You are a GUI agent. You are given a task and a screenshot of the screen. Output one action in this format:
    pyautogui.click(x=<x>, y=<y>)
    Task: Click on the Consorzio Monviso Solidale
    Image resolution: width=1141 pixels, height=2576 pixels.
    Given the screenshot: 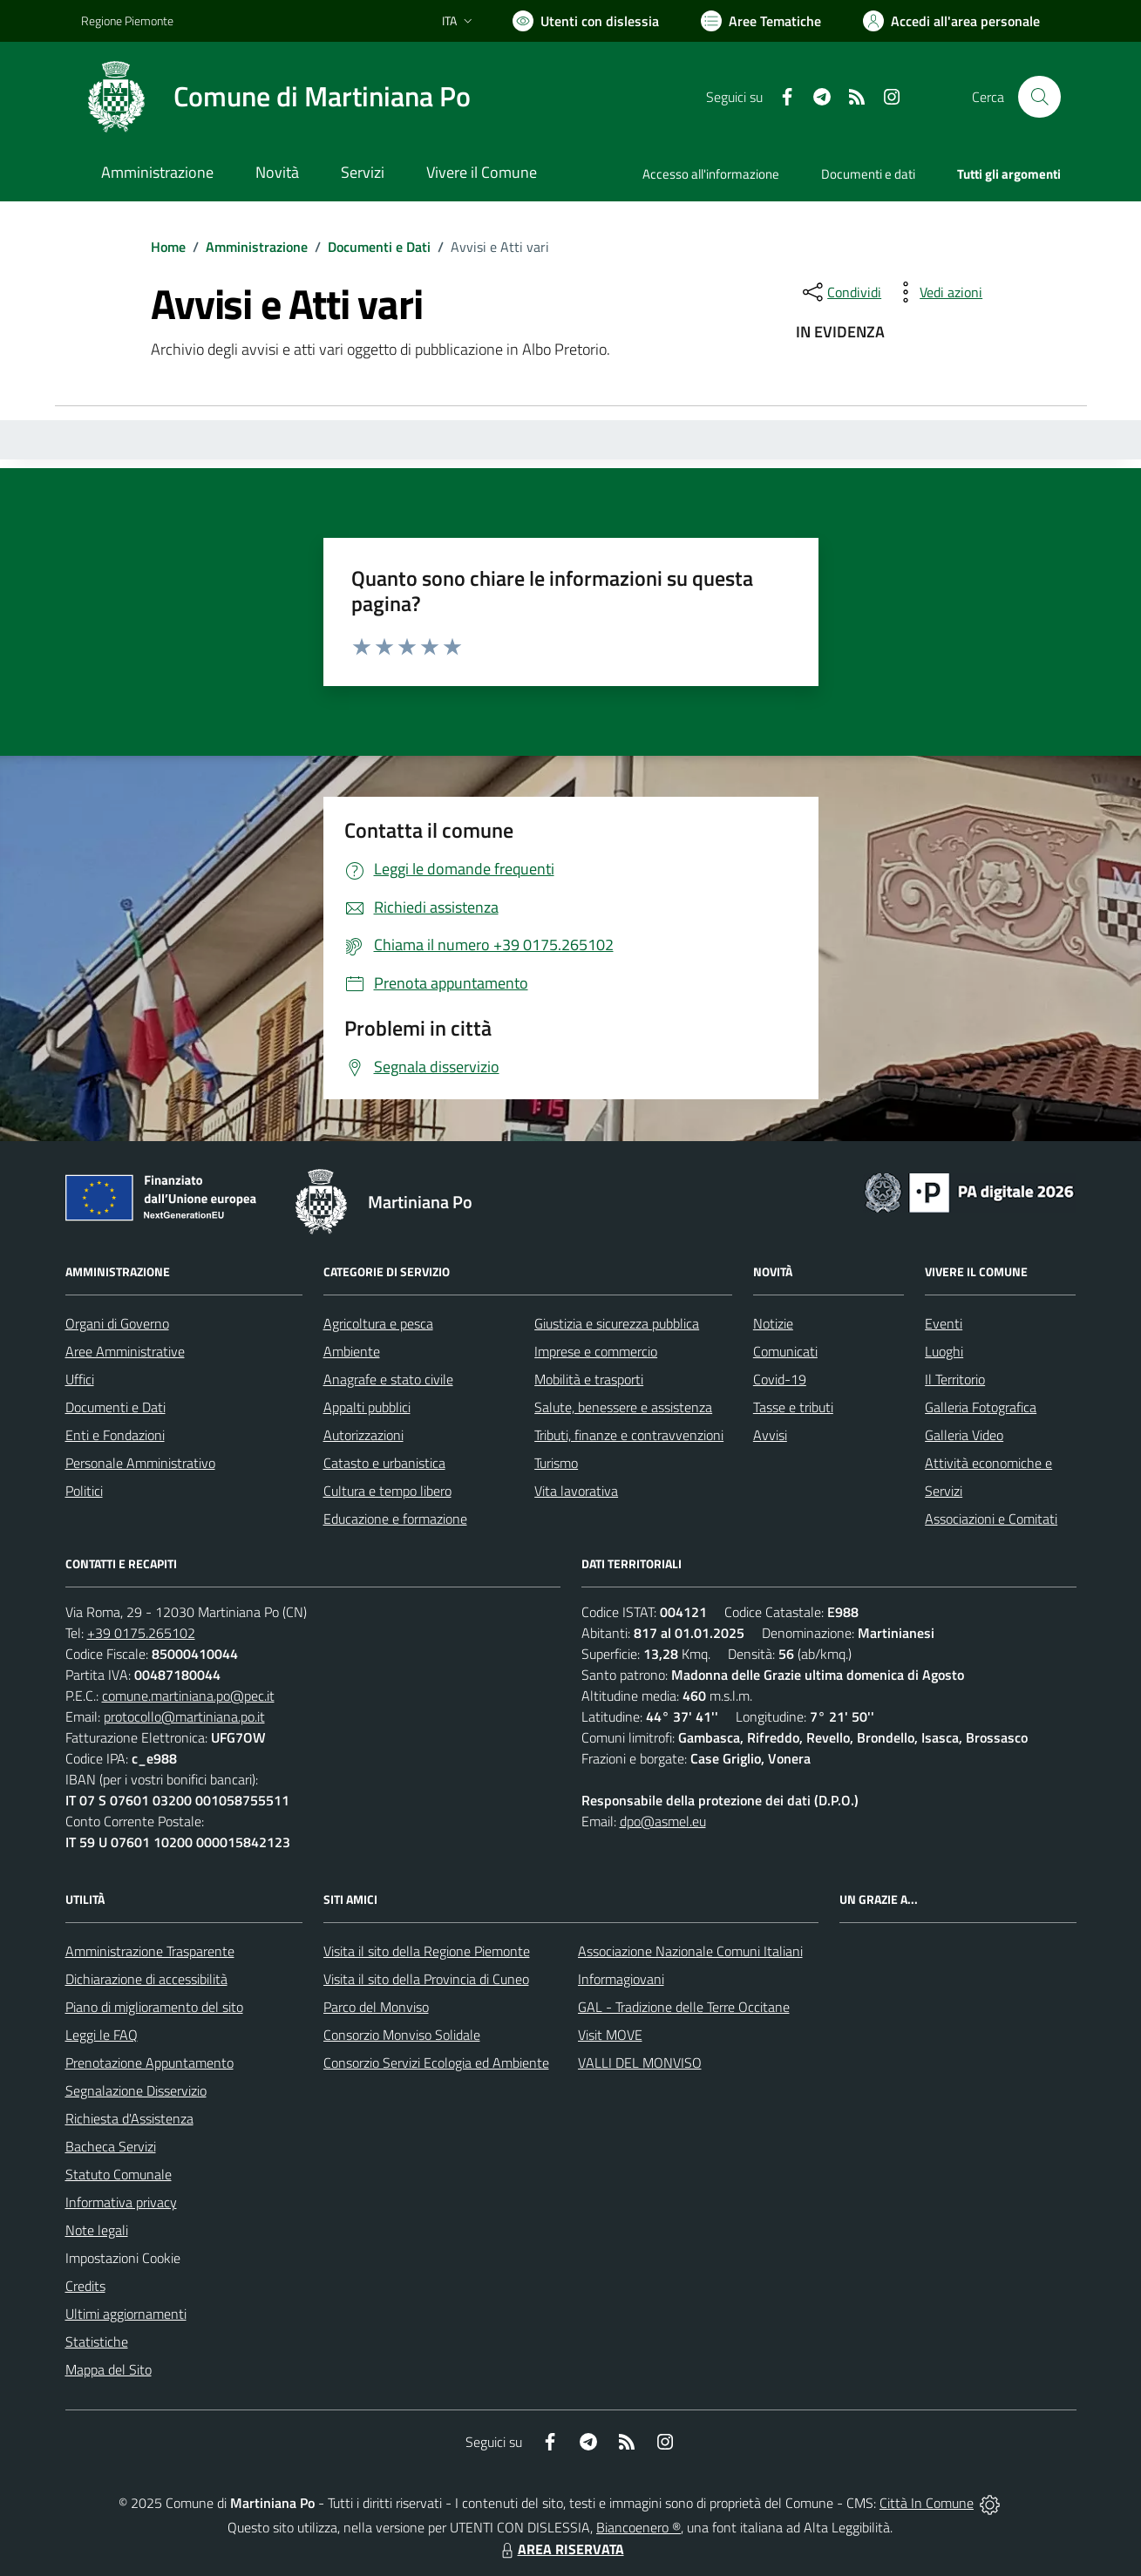 What is the action you would take?
    pyautogui.click(x=401, y=2034)
    